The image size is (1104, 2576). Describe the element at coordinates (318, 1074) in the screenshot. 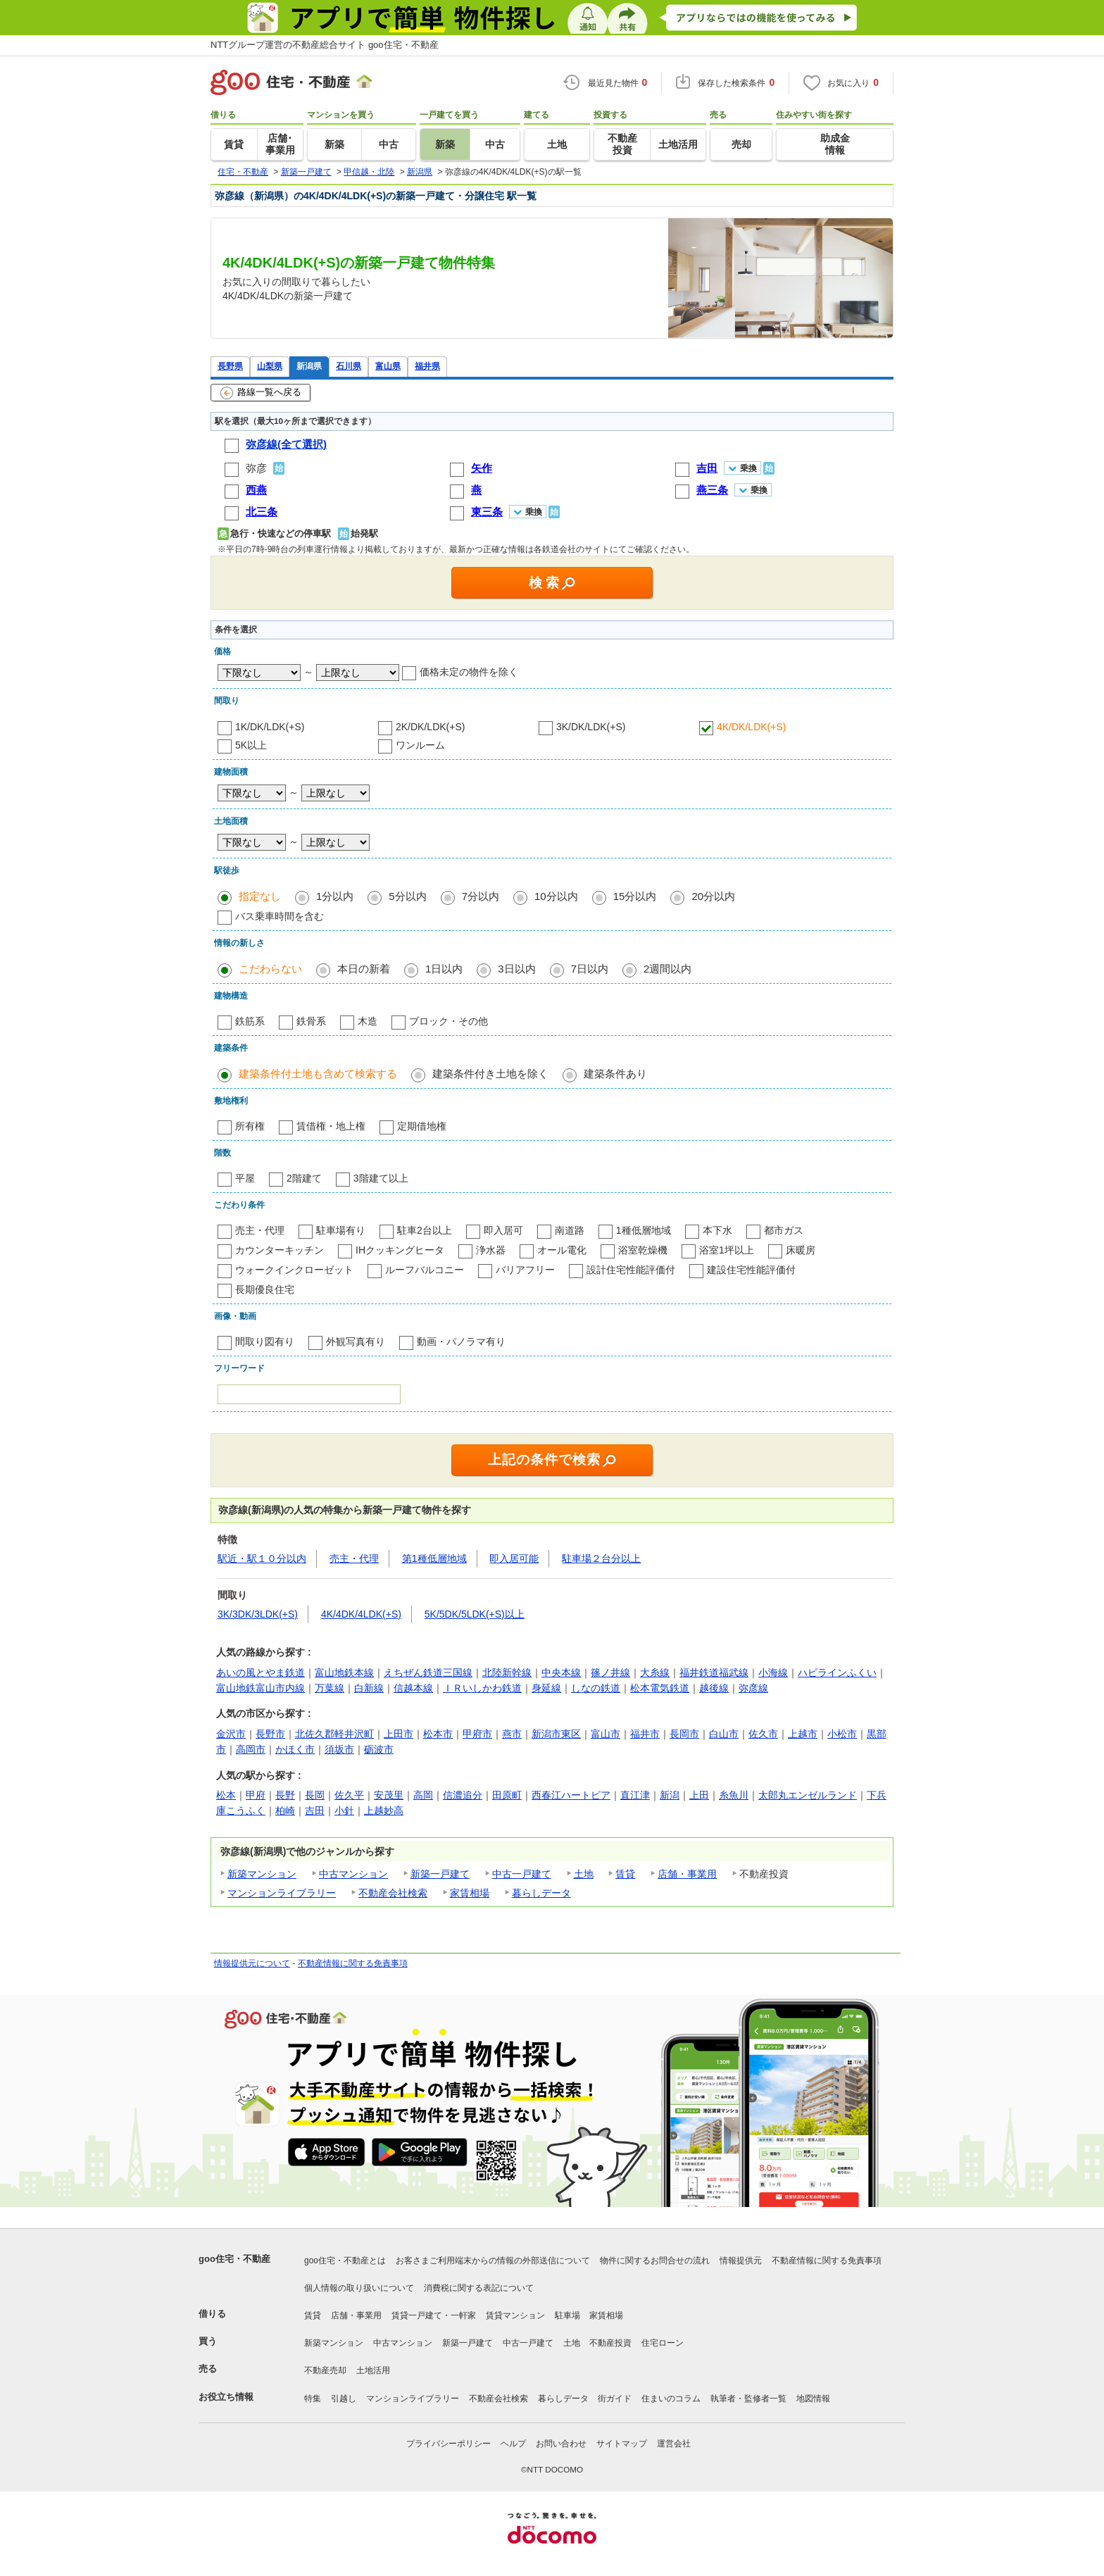

I see `建築条件付土地も含めて検索する` at that location.